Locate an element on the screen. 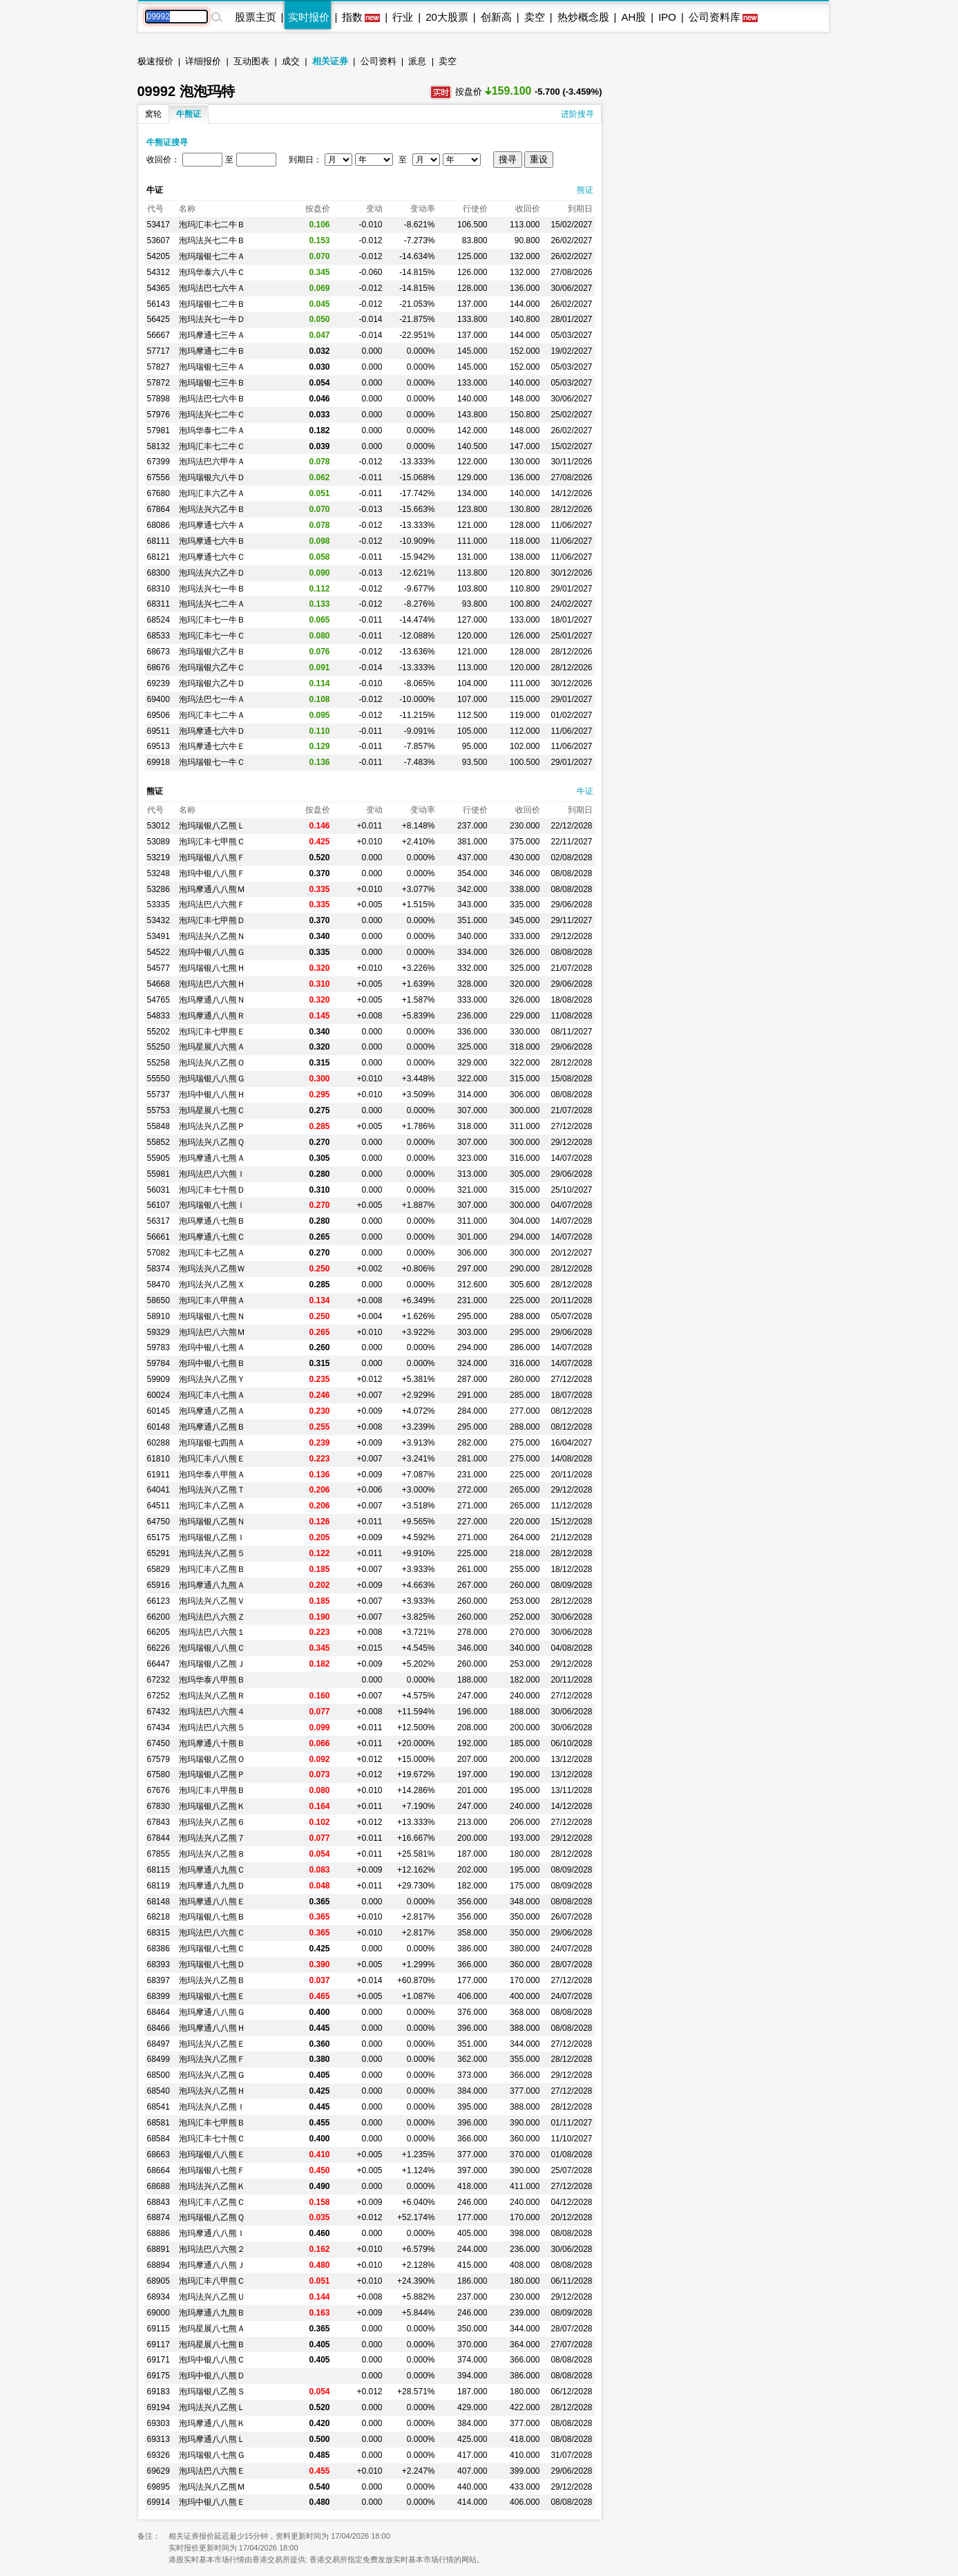  泡玛摩通八七熊Ｃ is located at coordinates (212, 1237).